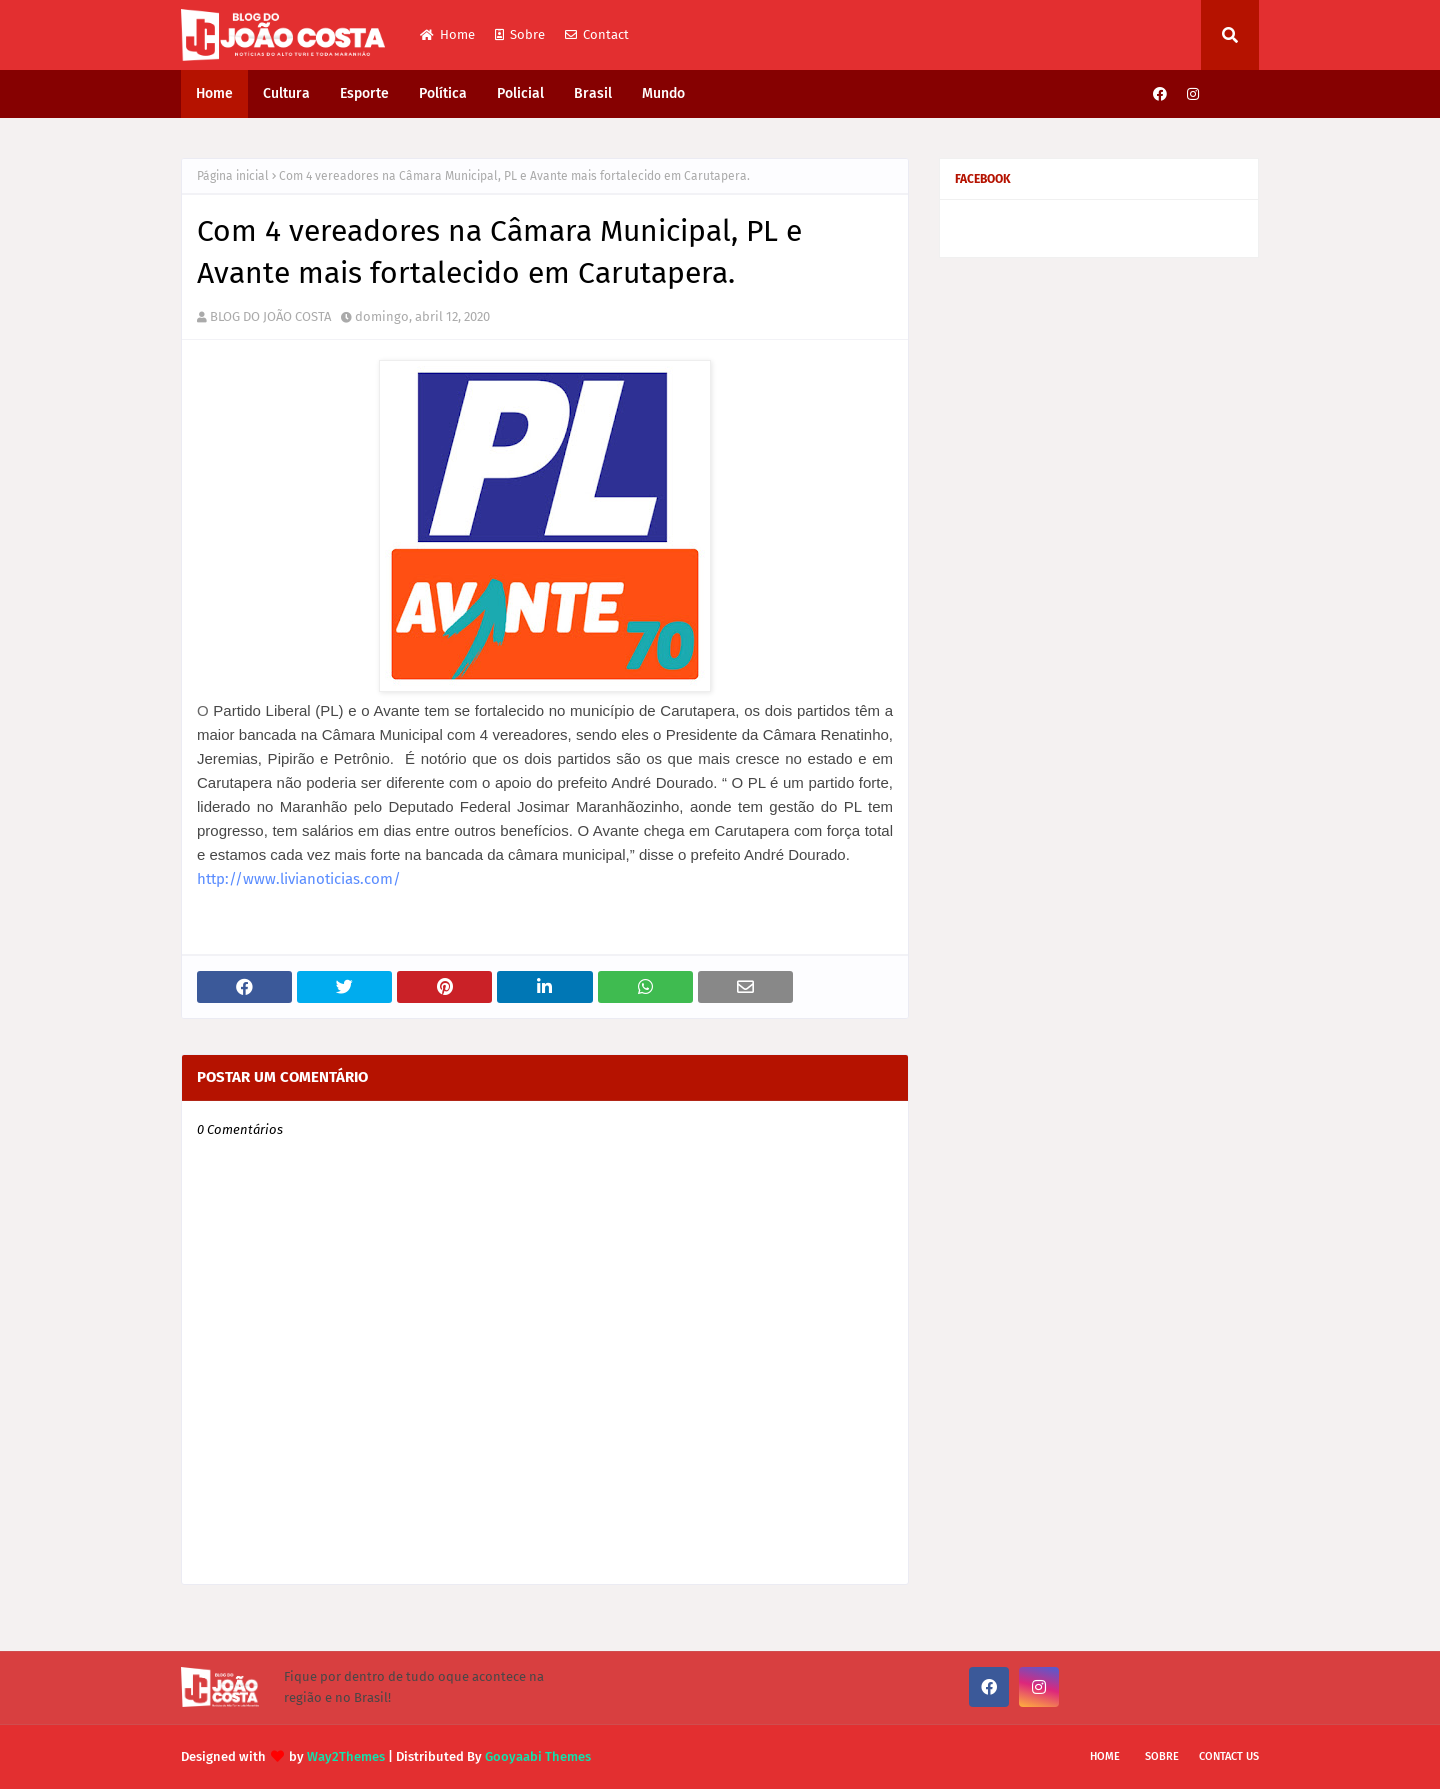  What do you see at coordinates (286, 93) in the screenshot?
I see `Cultura [menuitem]` at bounding box center [286, 93].